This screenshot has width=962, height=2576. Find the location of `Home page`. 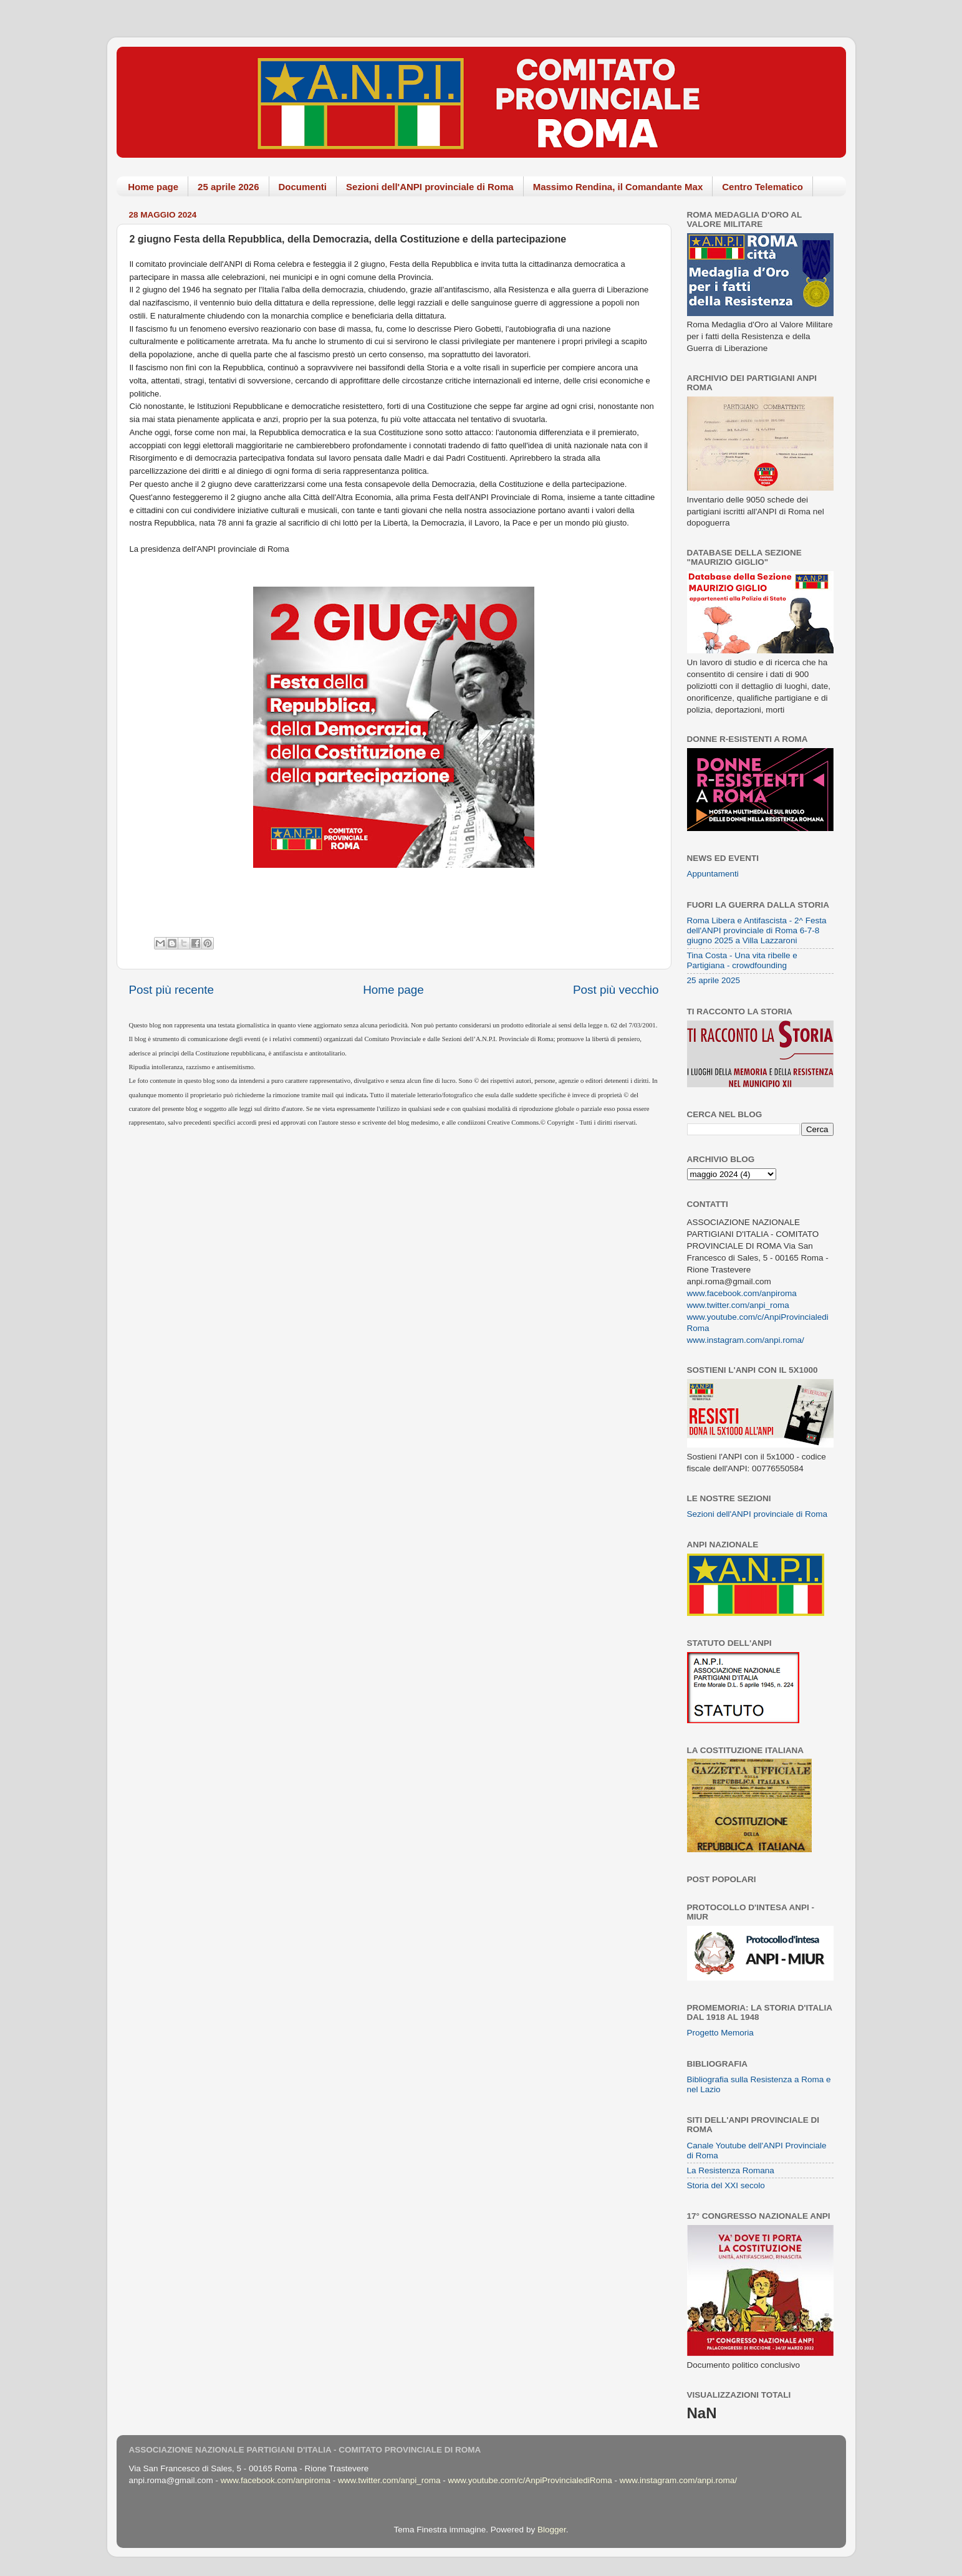

Home page is located at coordinates (153, 186).